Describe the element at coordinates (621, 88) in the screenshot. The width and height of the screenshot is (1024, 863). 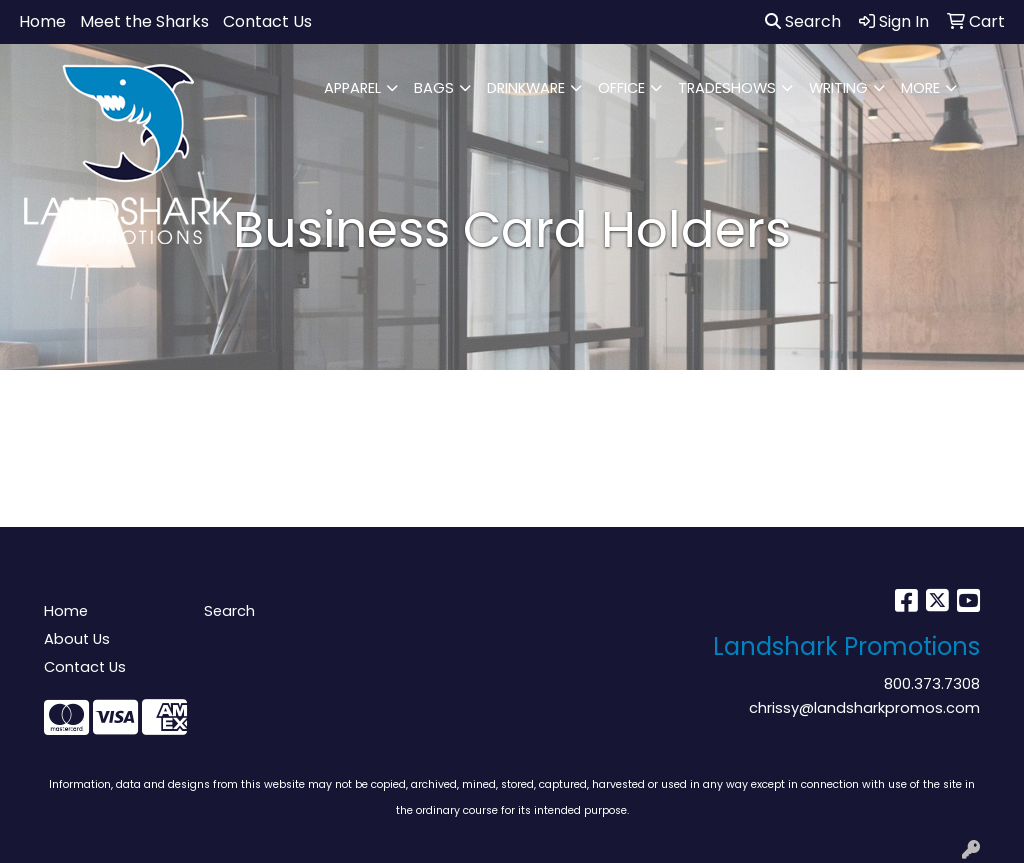
I see `OFFICE` at that location.